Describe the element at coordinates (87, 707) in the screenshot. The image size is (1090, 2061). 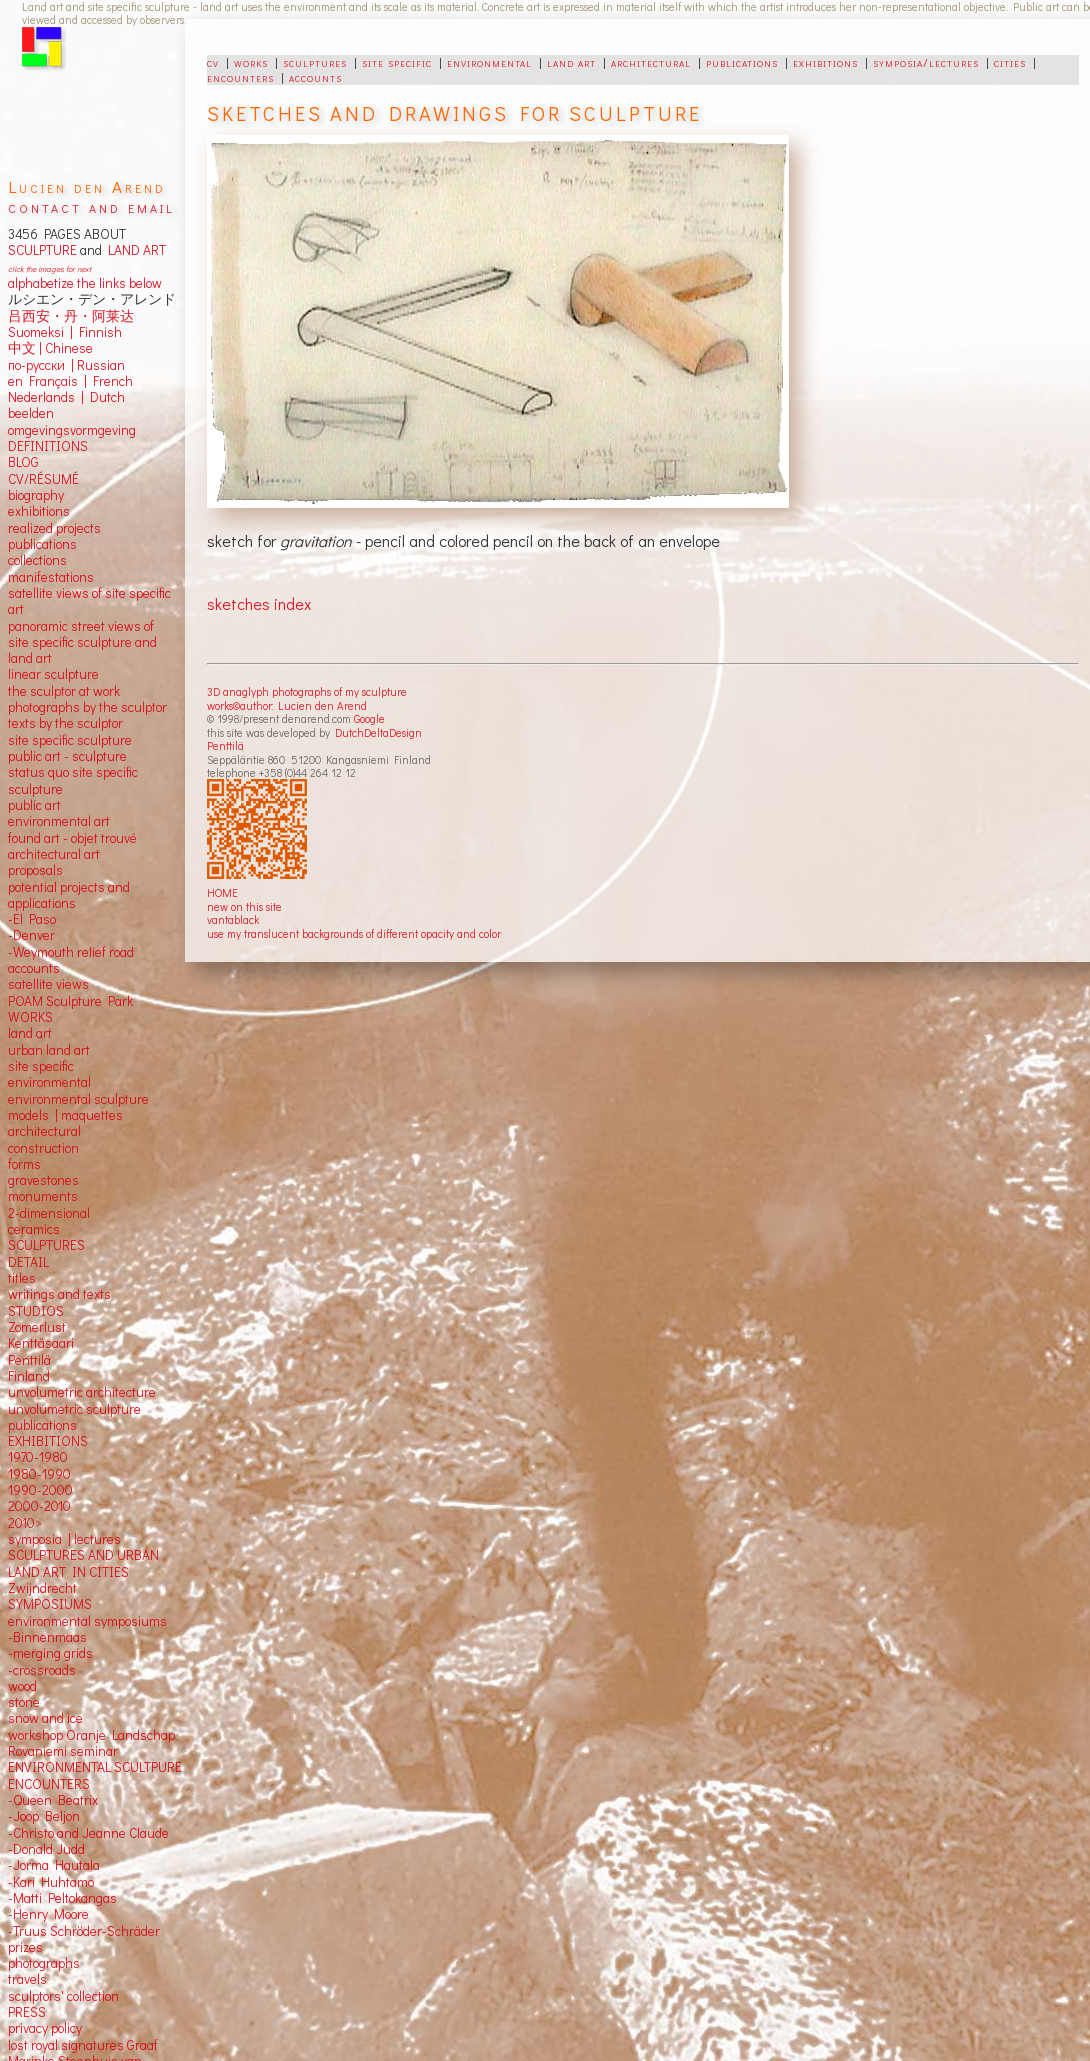
I see `photographs by the sculptor` at that location.